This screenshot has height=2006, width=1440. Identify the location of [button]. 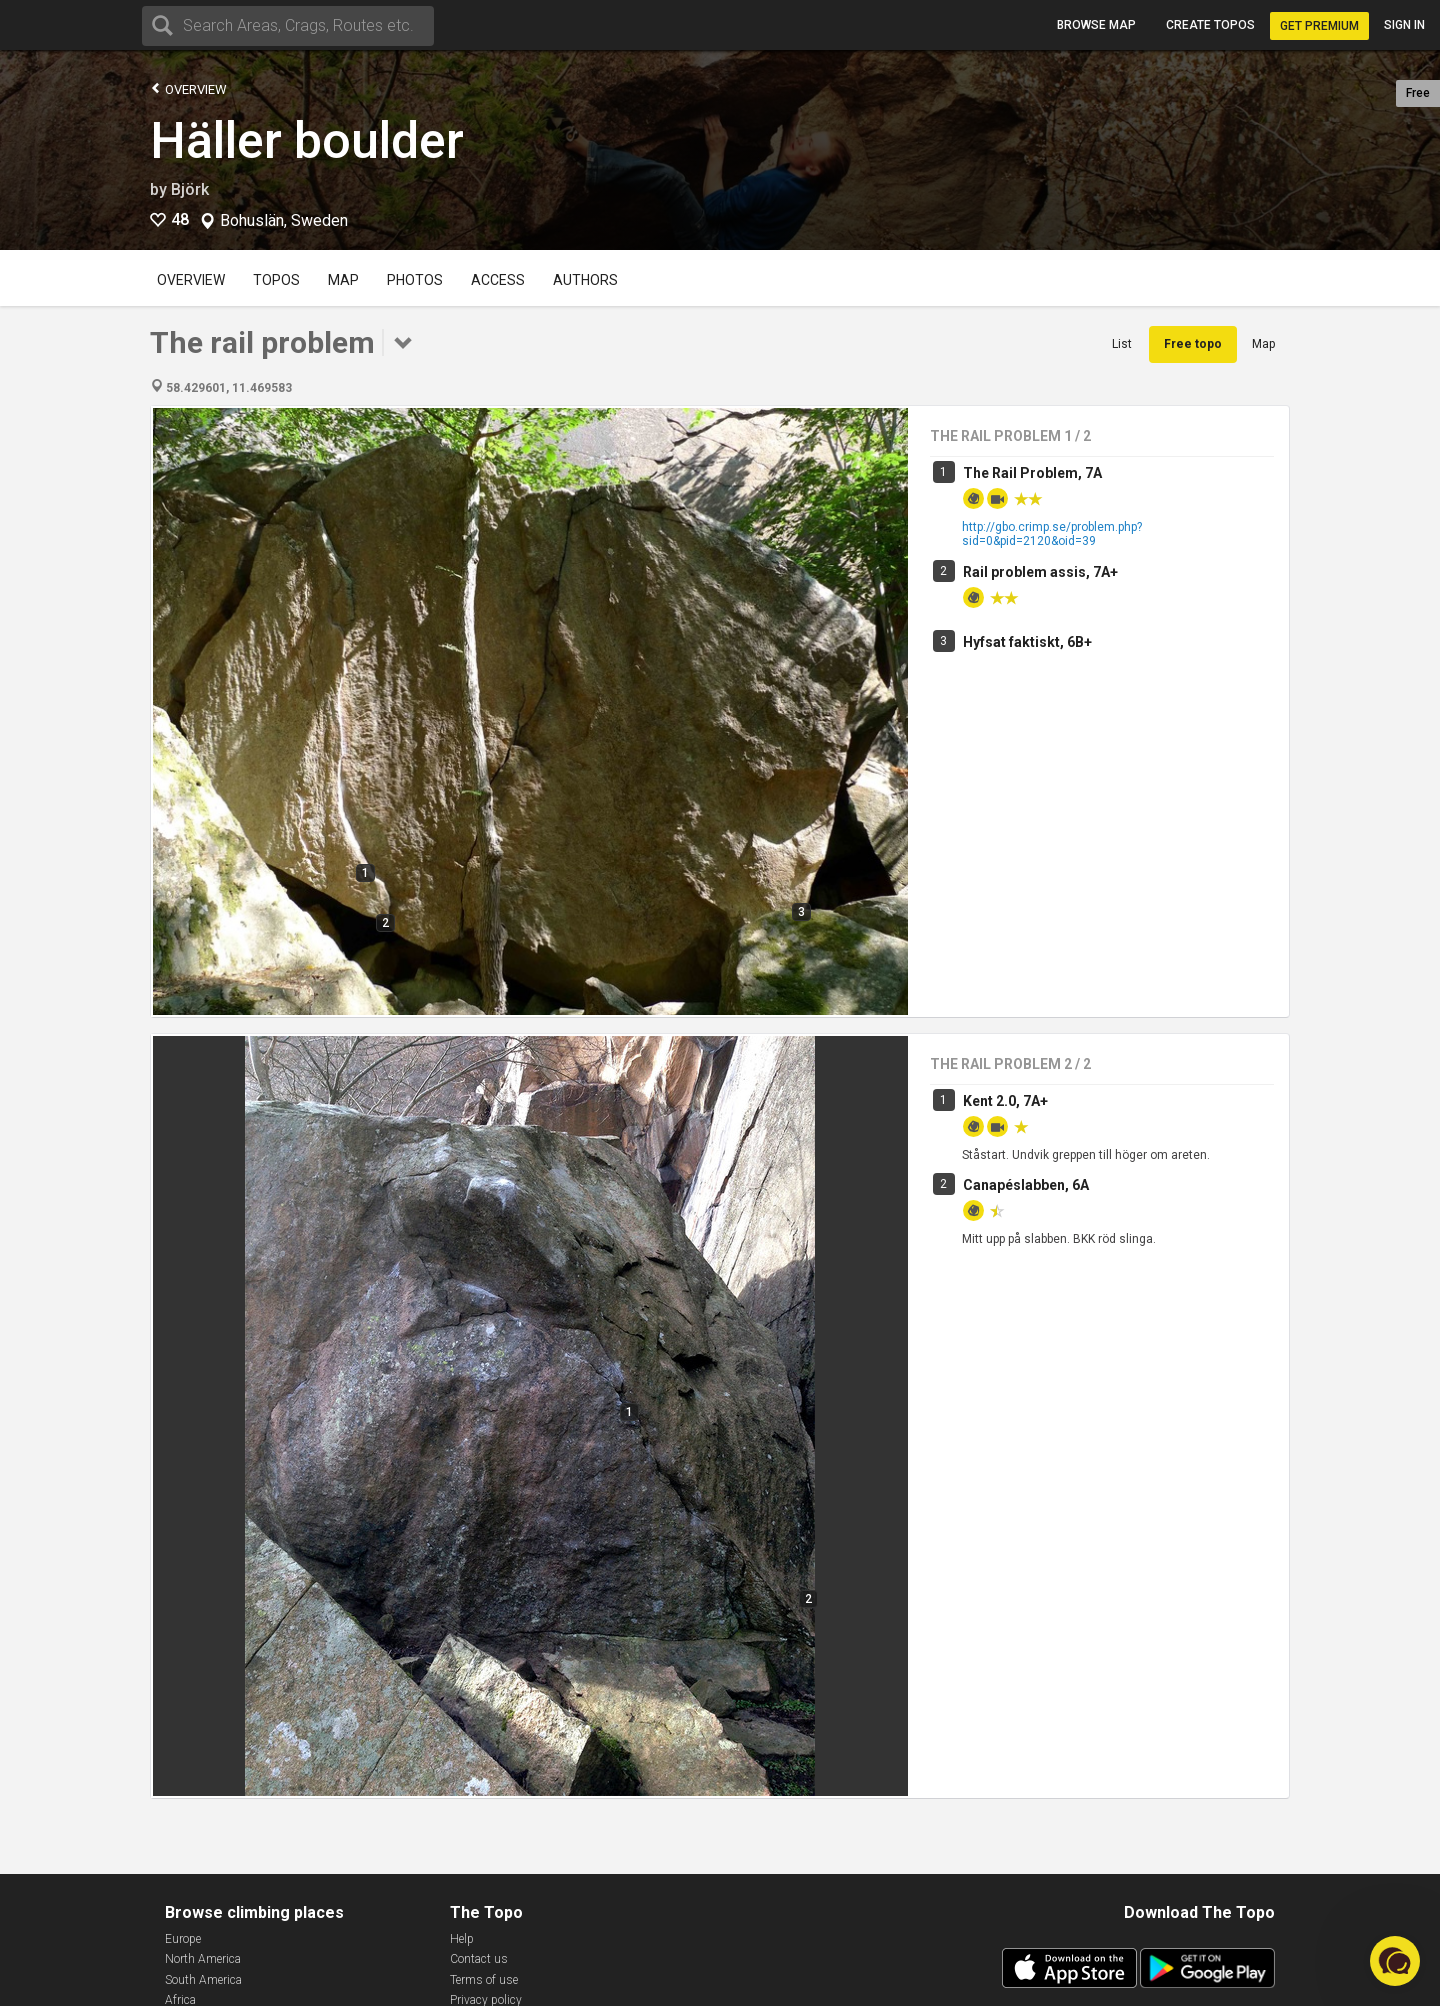
(1395, 1961).